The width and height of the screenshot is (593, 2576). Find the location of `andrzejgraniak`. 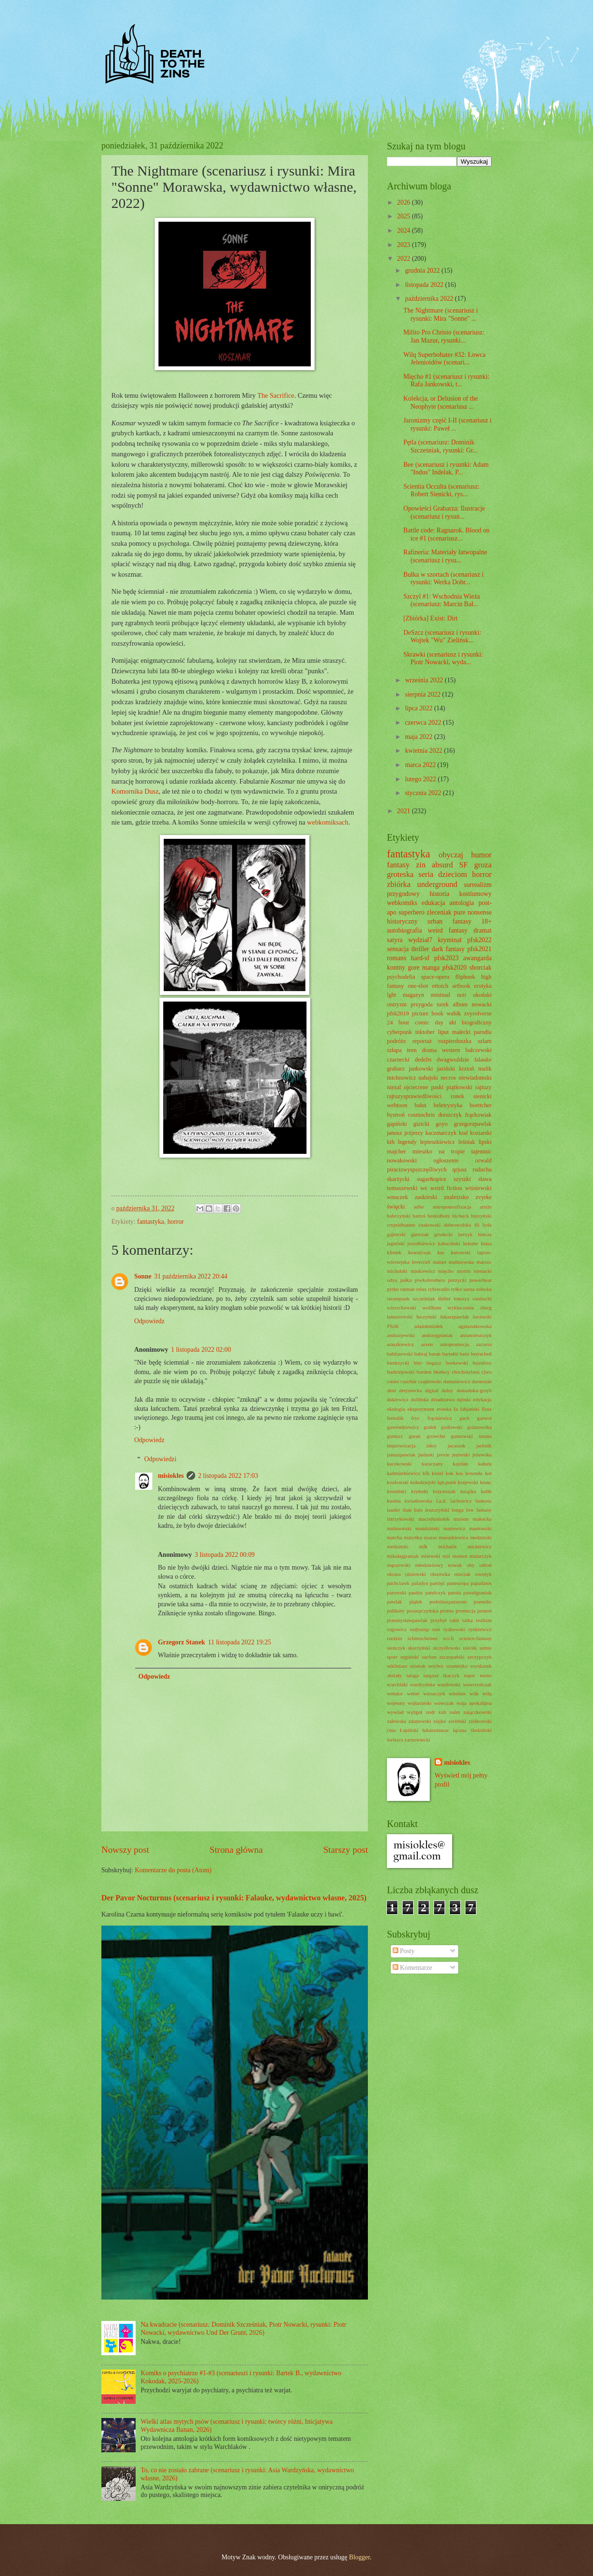

andrzejgraniak is located at coordinates (437, 1335).